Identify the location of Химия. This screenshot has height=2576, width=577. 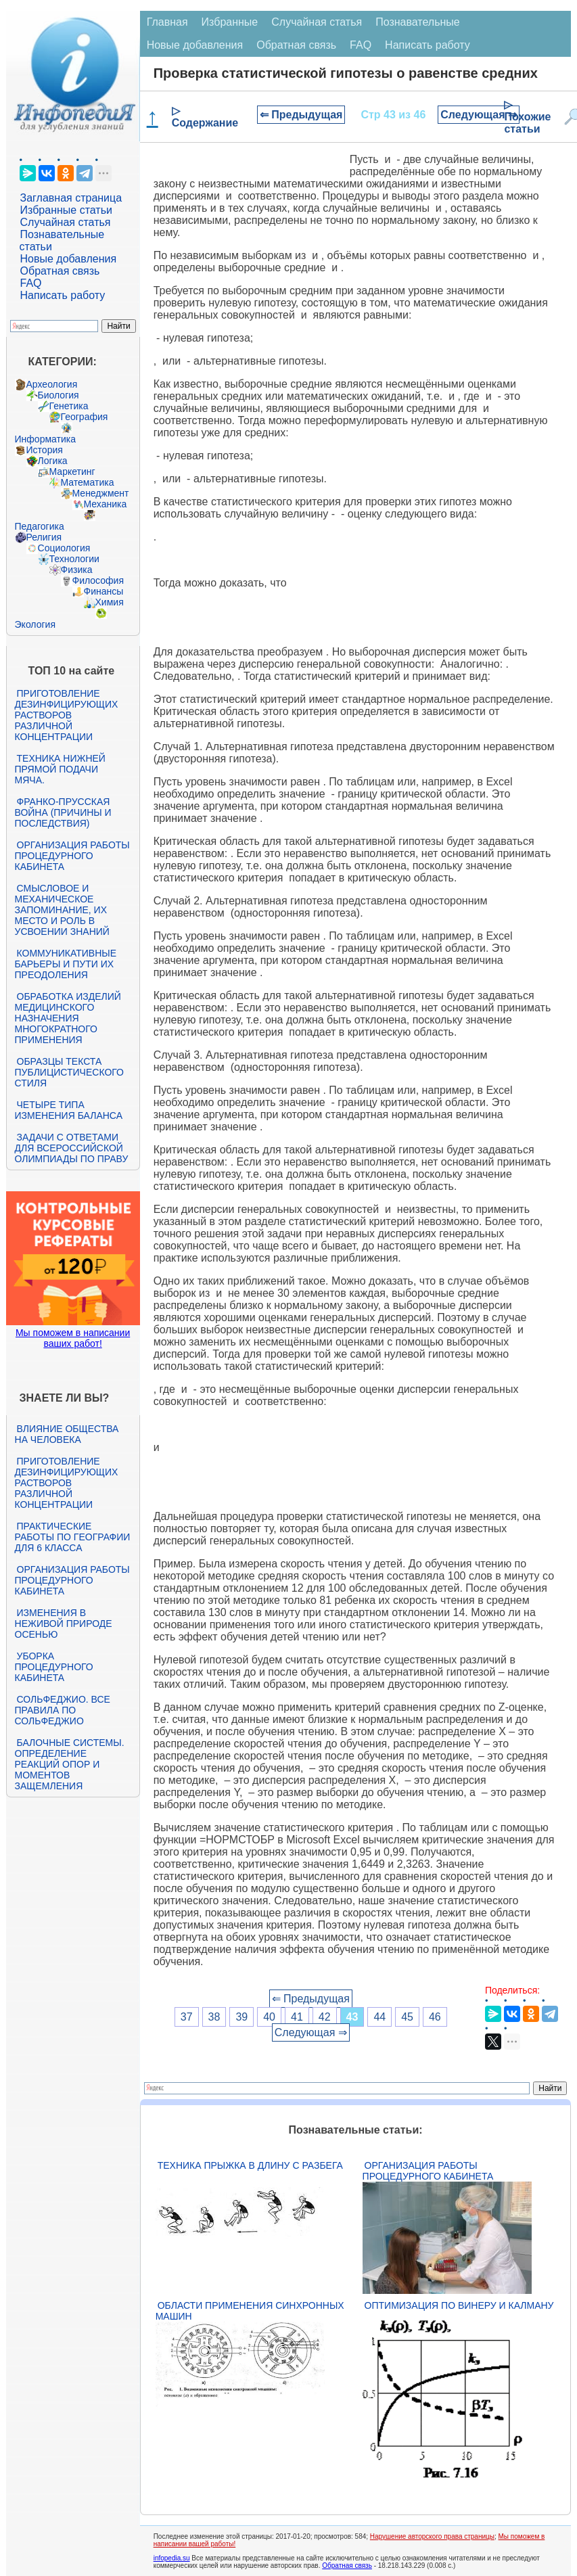
(109, 602).